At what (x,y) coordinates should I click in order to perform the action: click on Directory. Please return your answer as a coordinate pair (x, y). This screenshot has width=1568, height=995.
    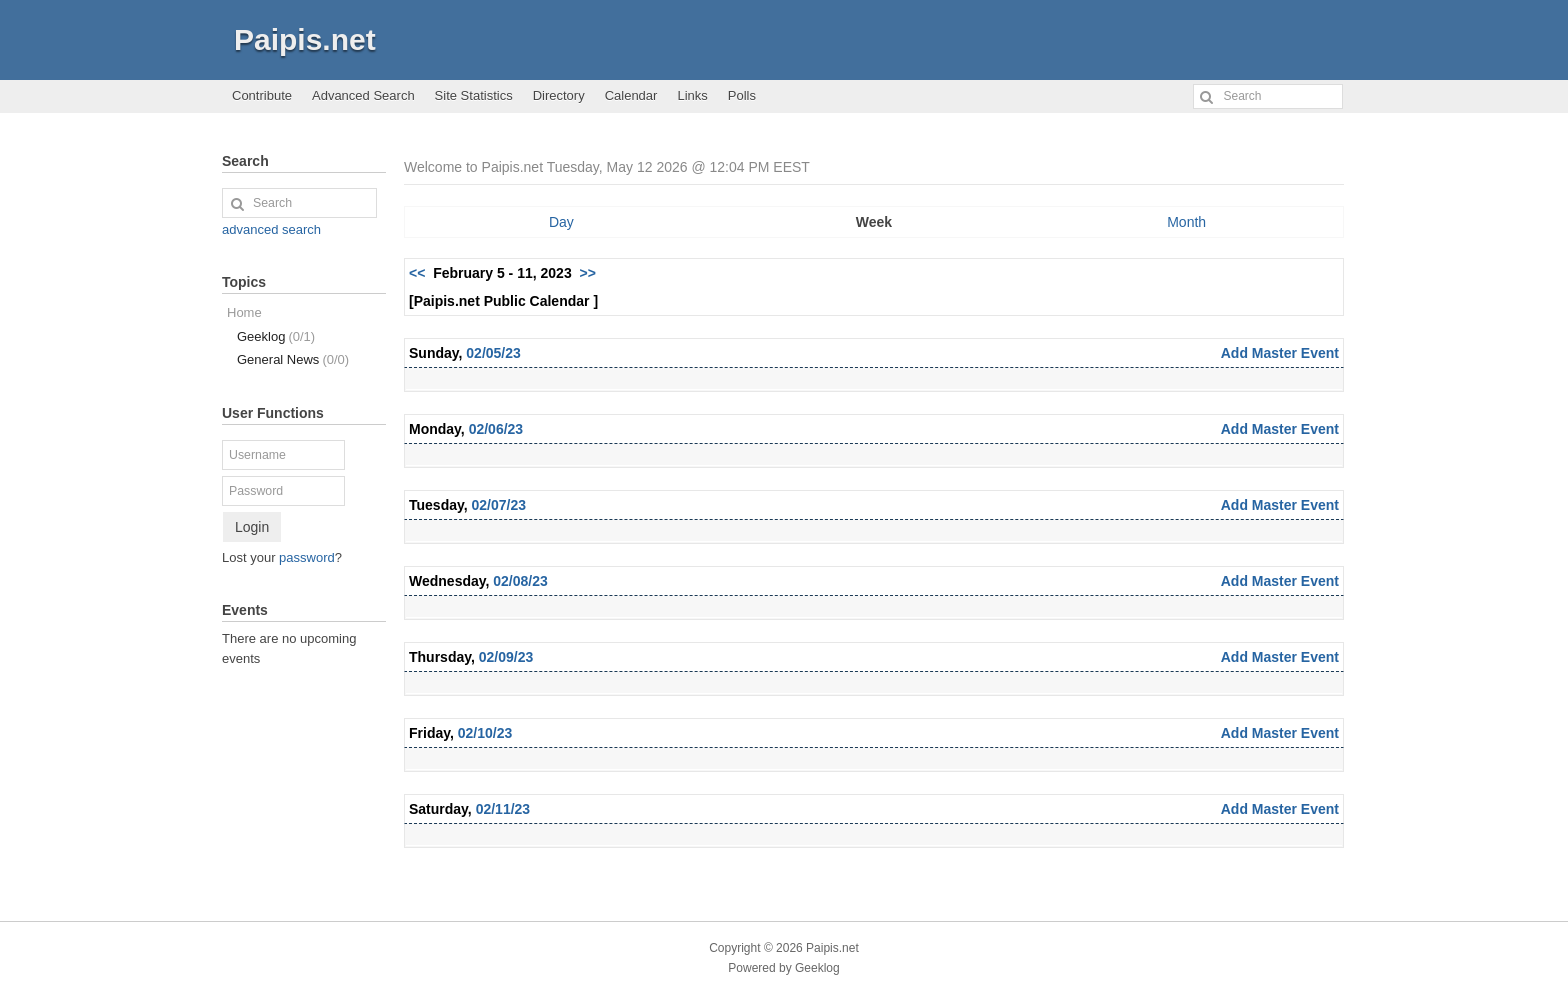
    Looking at the image, I should click on (559, 95).